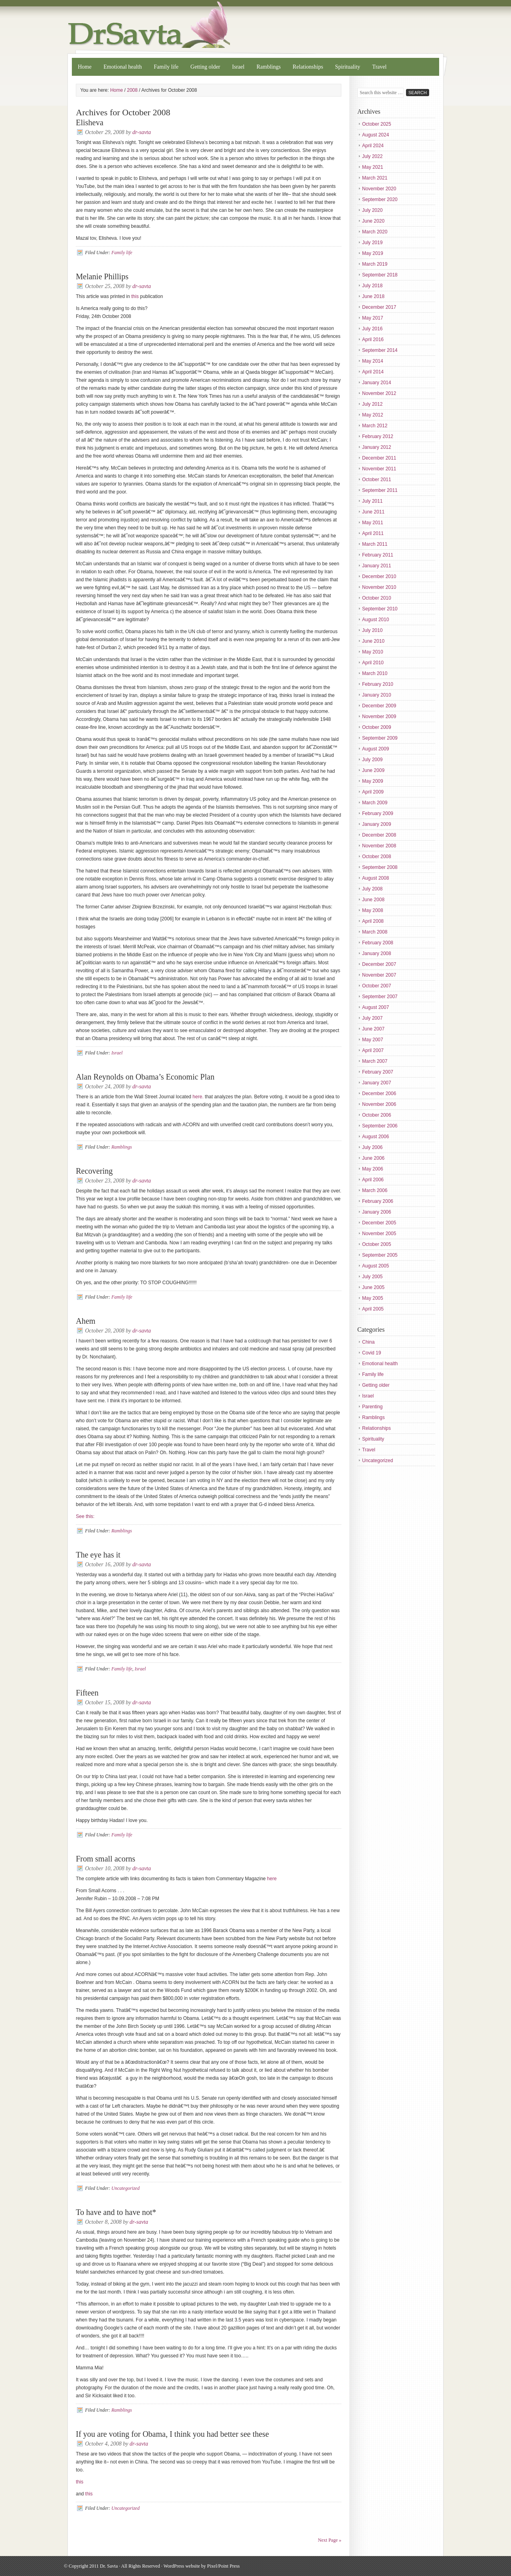 This screenshot has height=2576, width=511. What do you see at coordinates (373, 792) in the screenshot?
I see `April 2009` at bounding box center [373, 792].